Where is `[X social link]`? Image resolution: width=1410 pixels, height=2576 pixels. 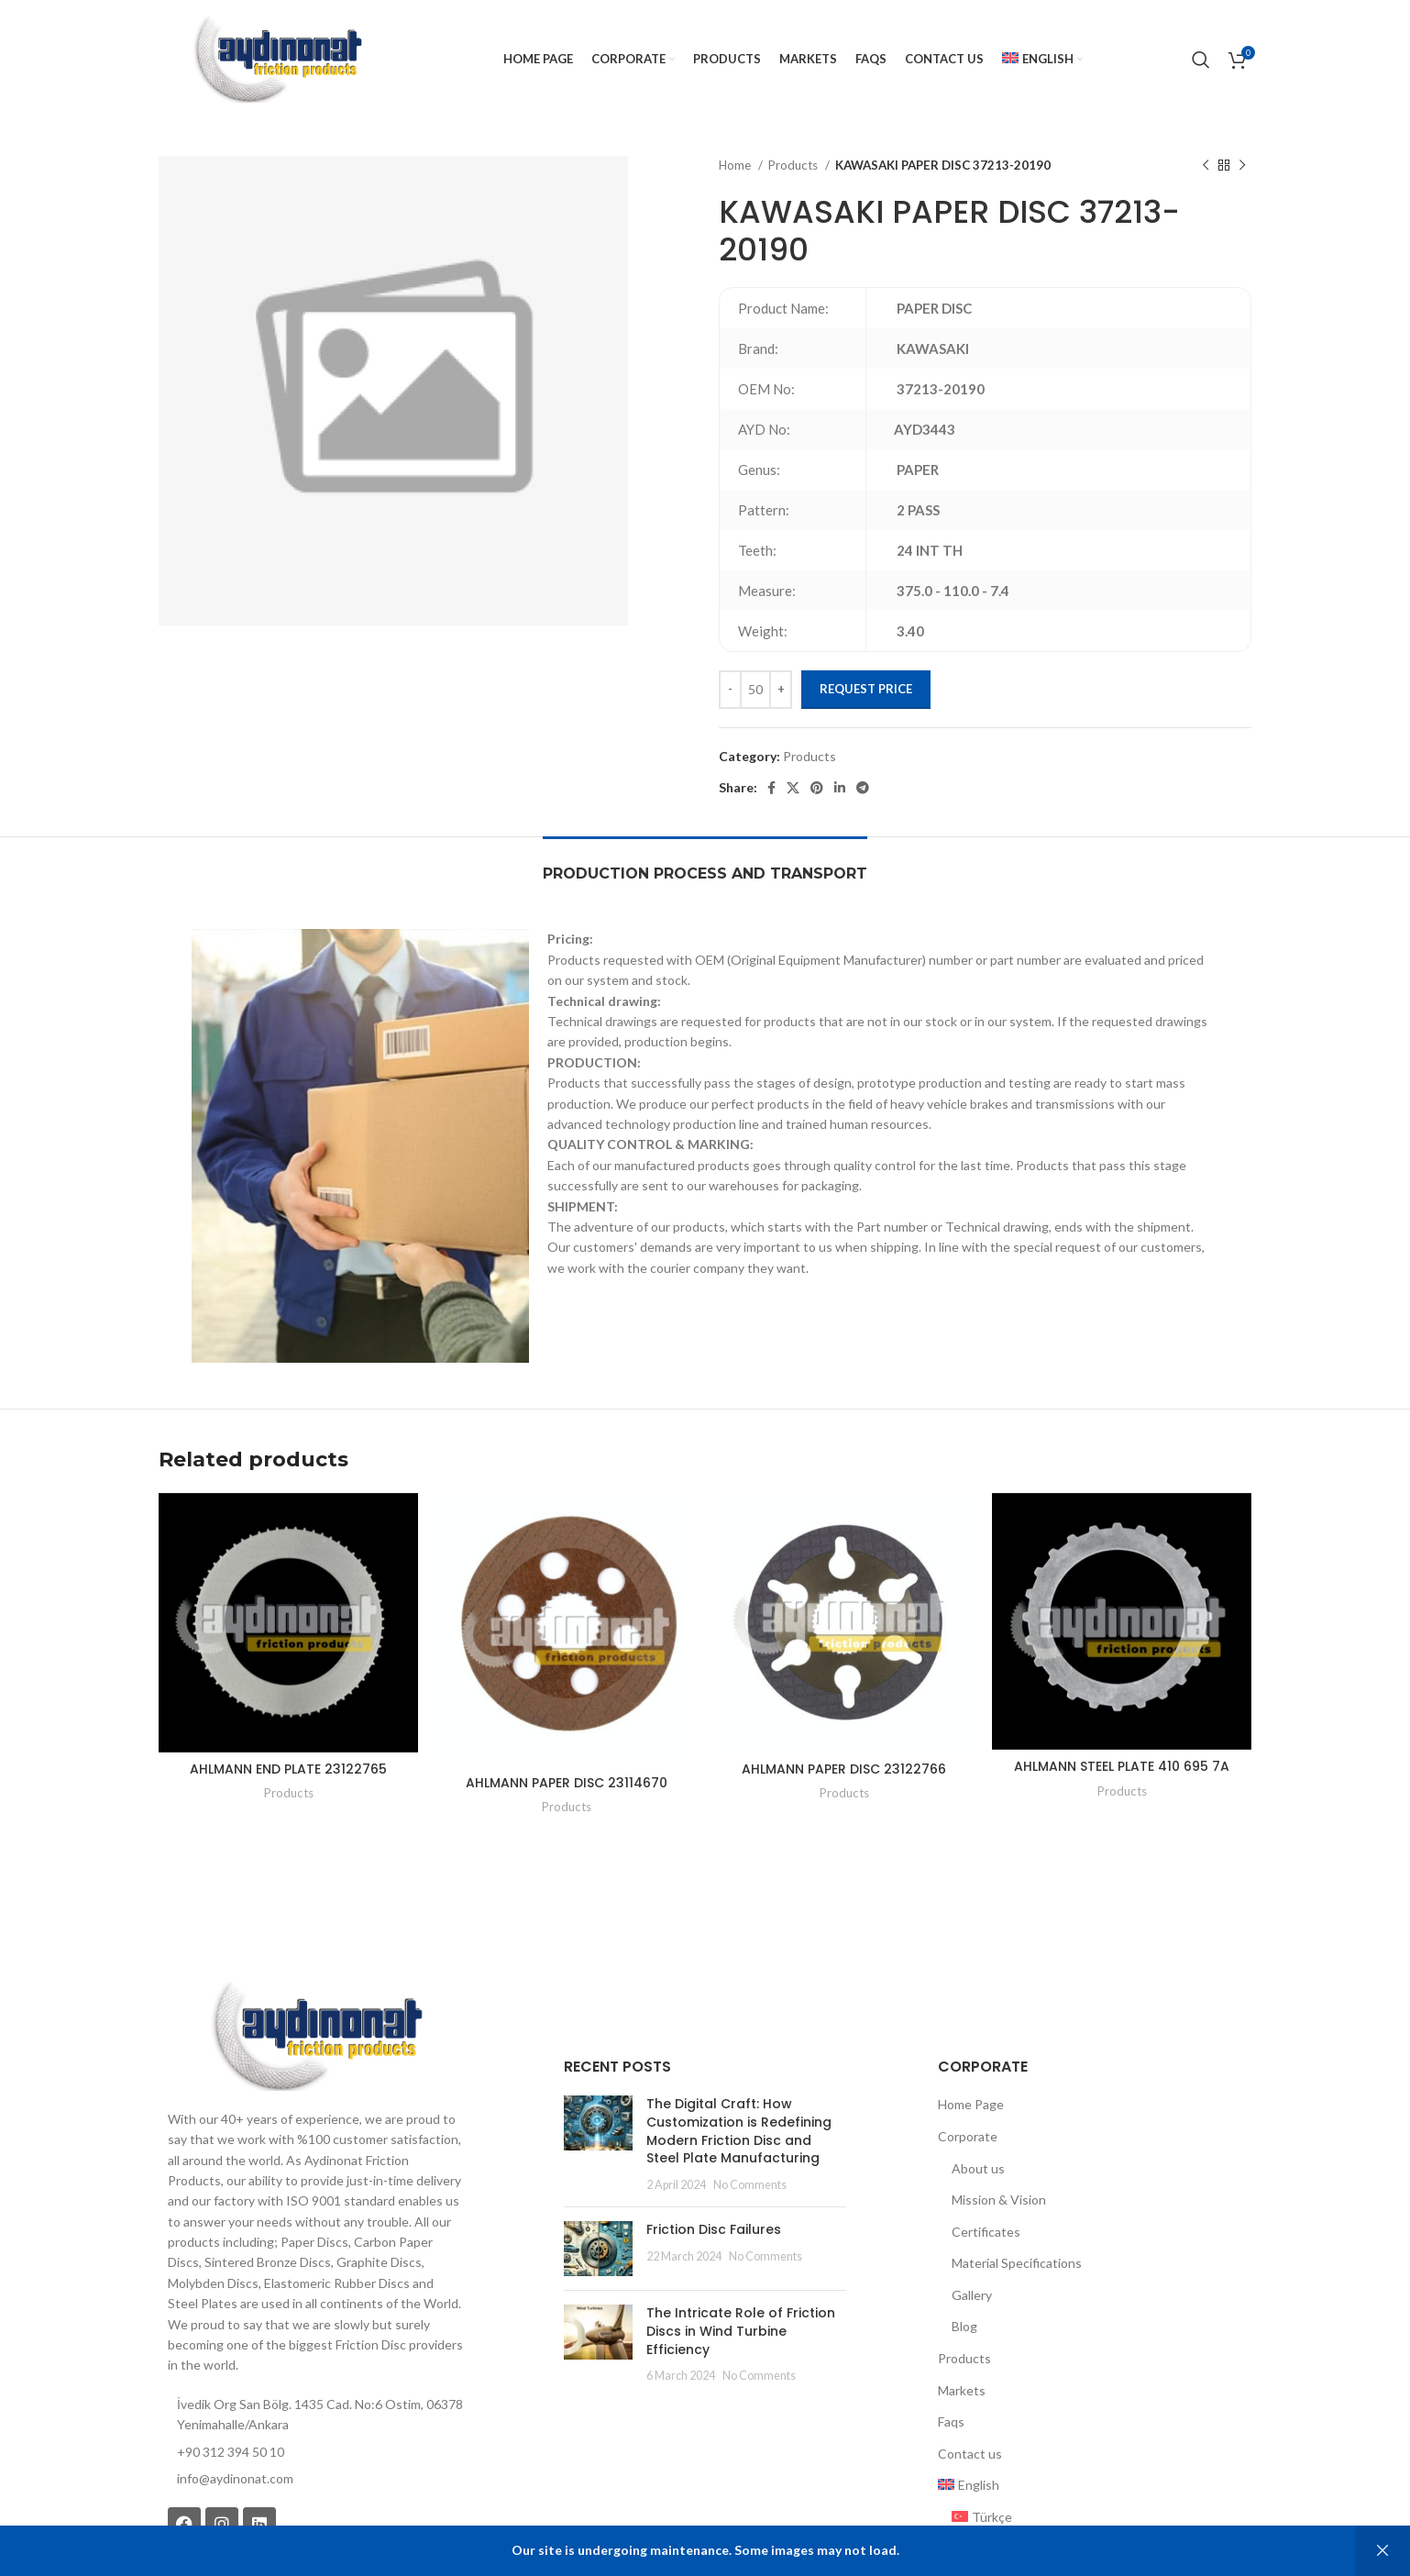
[X social link] is located at coordinates (793, 788).